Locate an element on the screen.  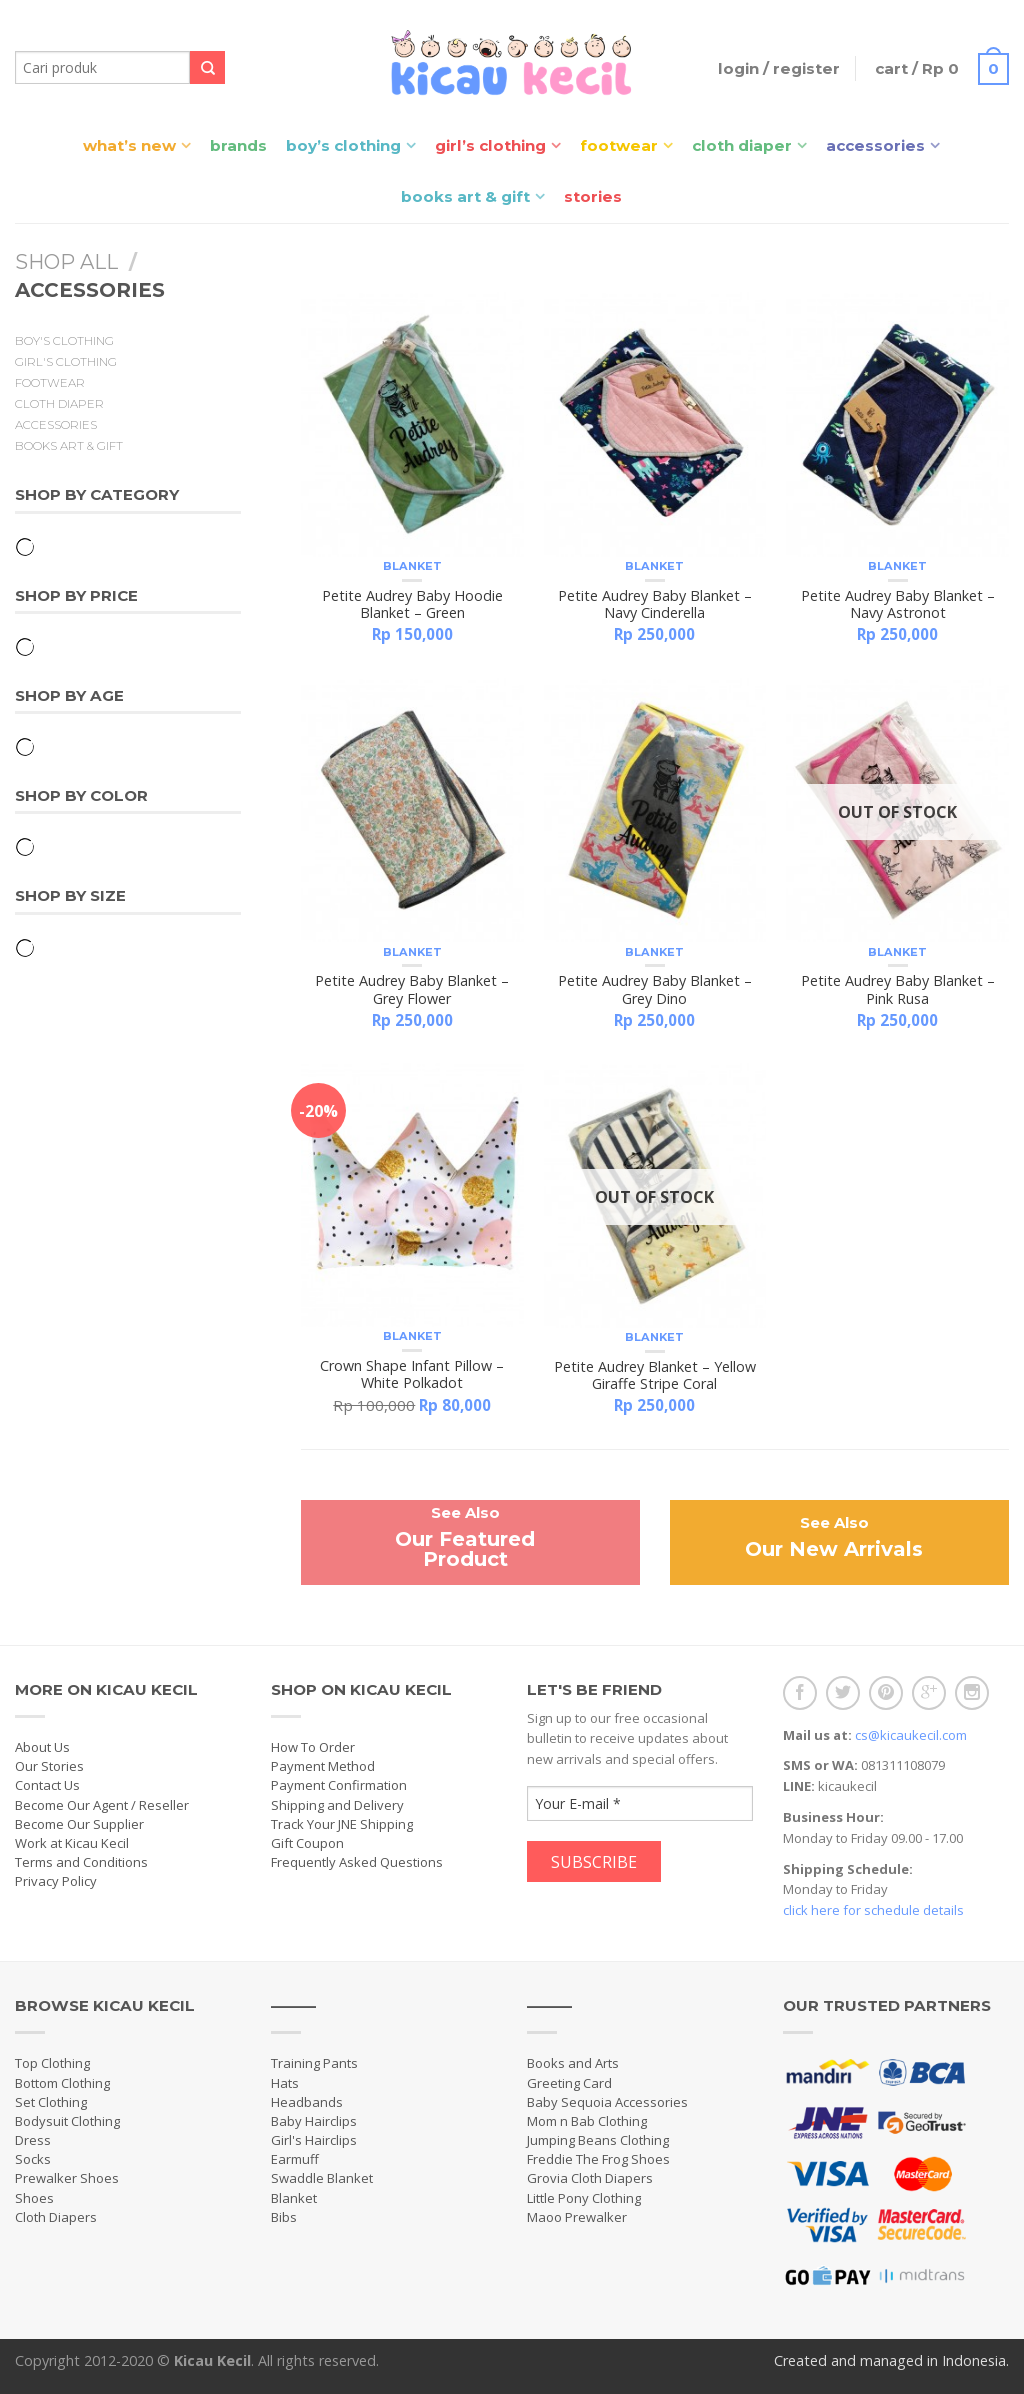
Training Pants is located at coordinates (314, 2063).